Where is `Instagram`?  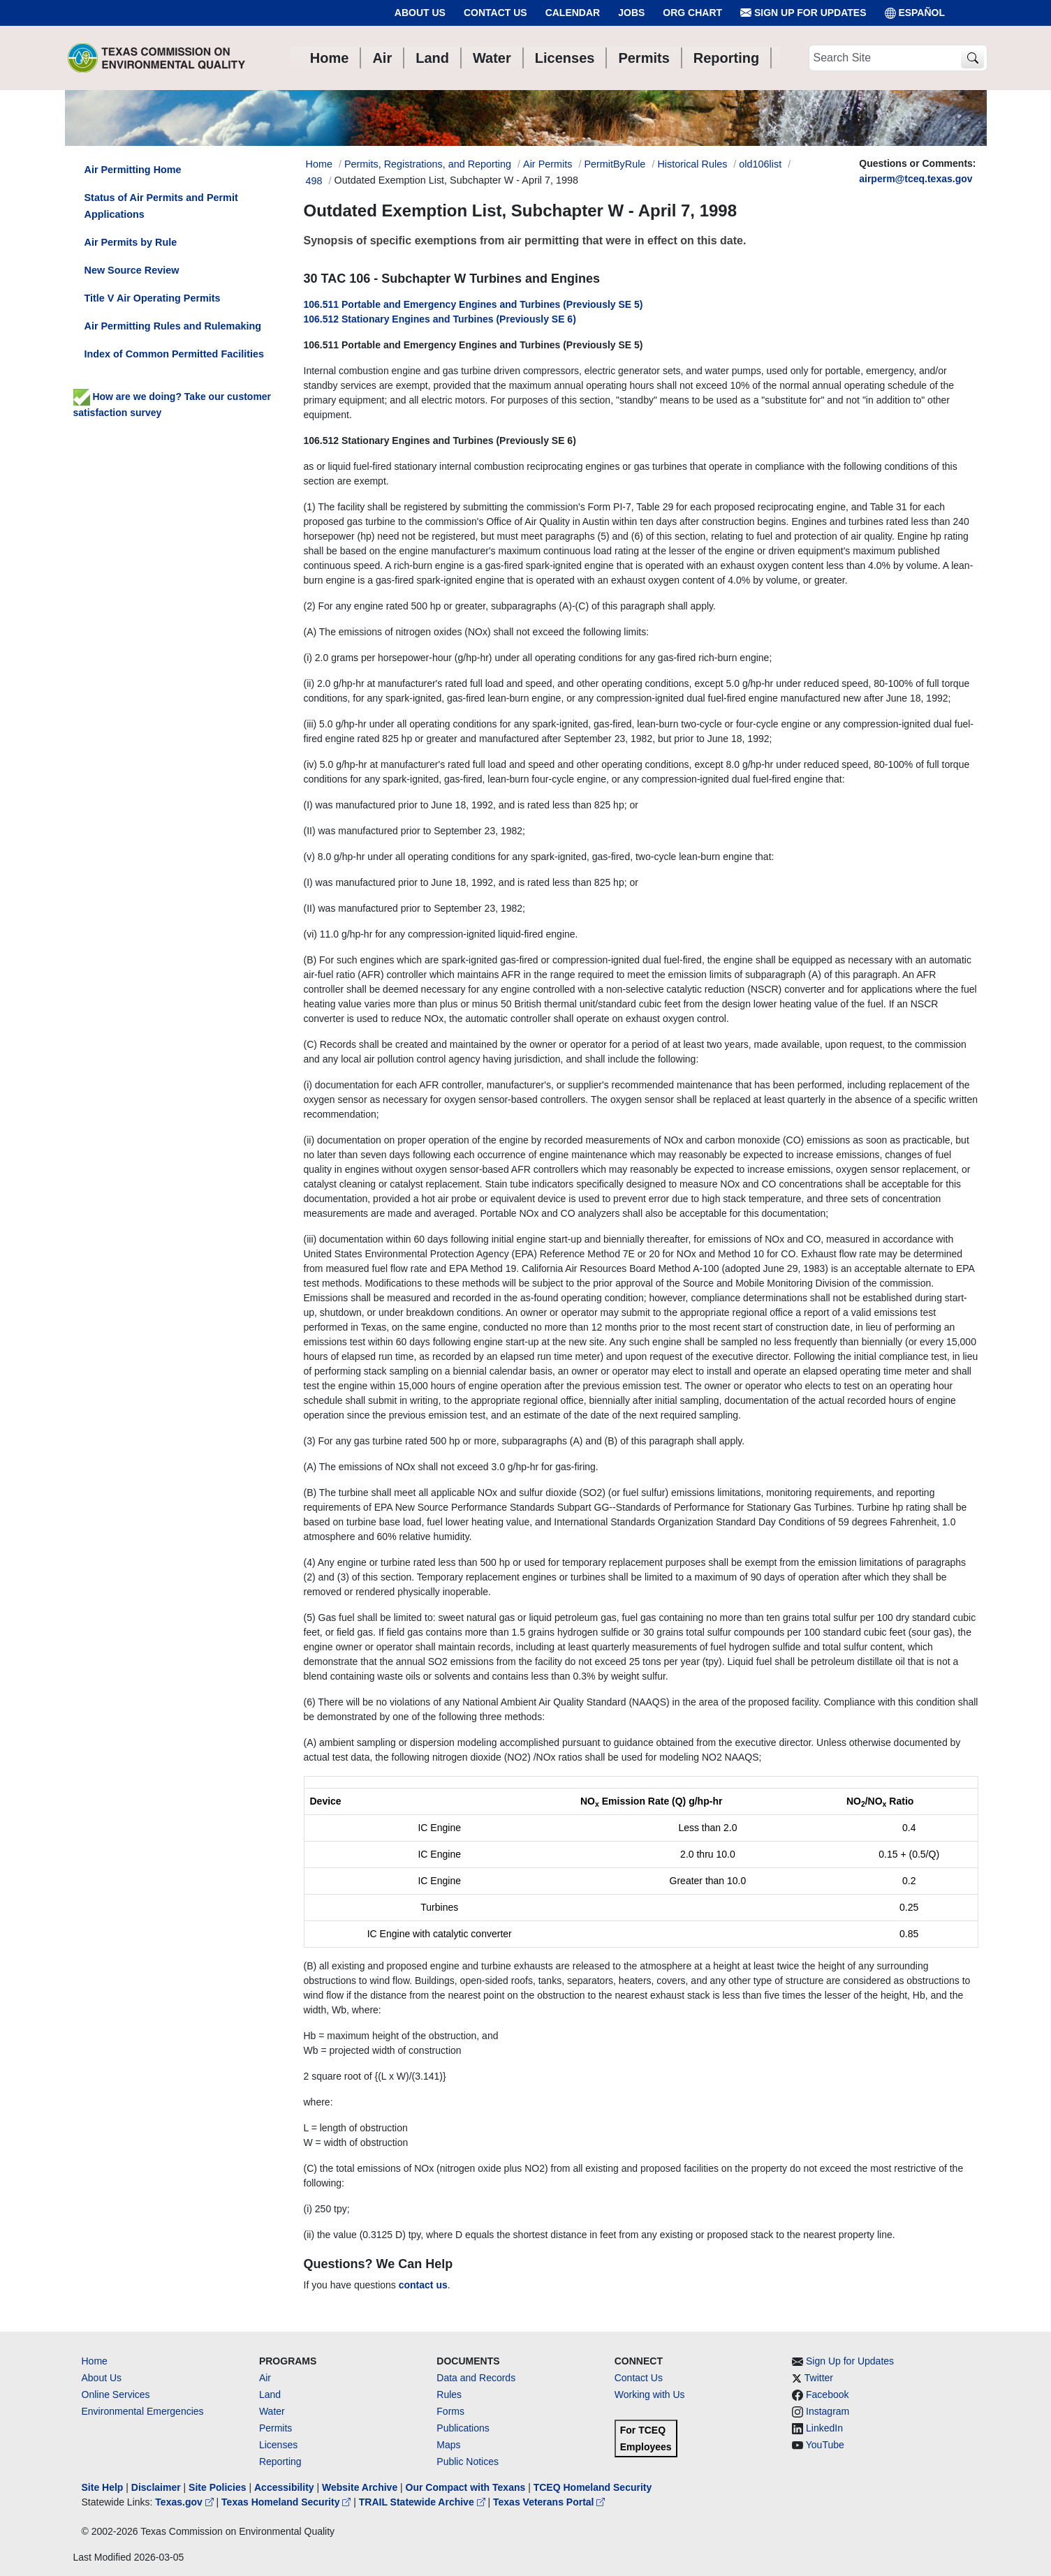
Instagram is located at coordinates (827, 2411).